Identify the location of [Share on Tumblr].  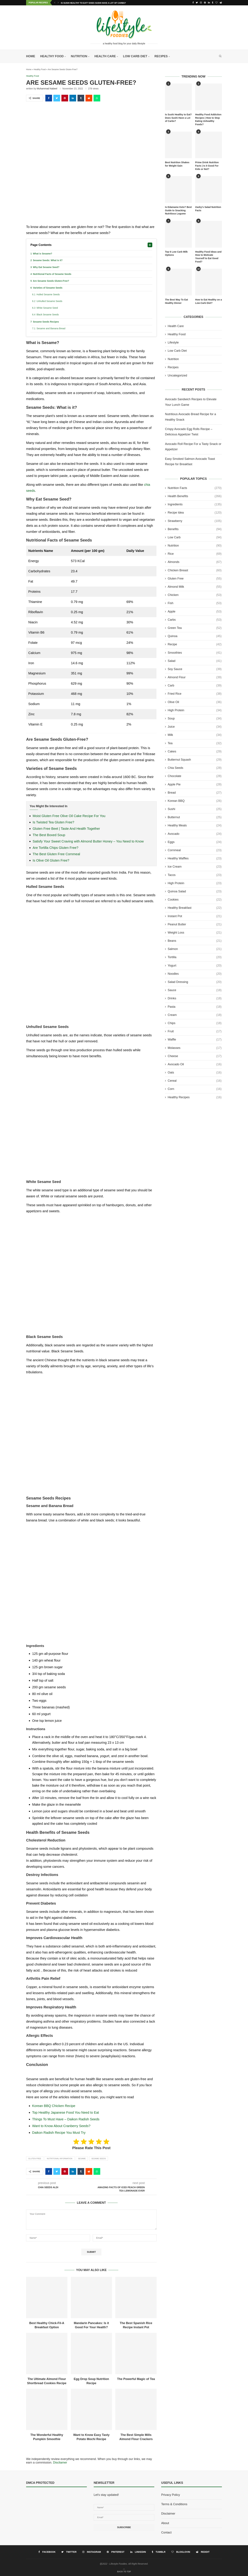
(80, 98).